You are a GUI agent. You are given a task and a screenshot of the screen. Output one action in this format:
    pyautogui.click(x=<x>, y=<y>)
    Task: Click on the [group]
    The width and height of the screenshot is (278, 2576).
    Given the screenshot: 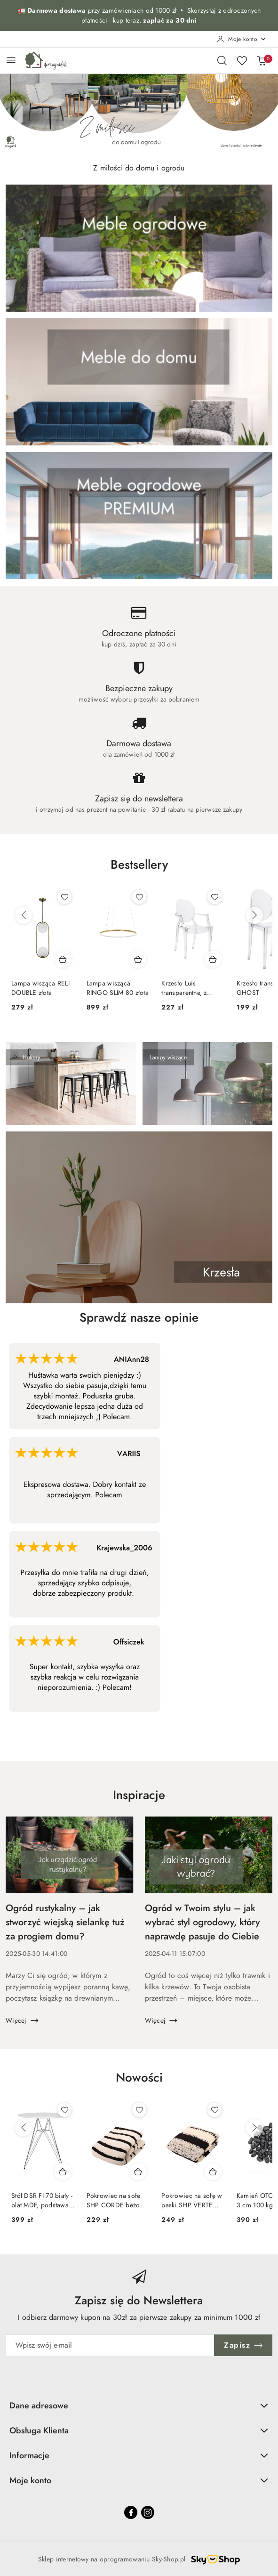 What is the action you would take?
    pyautogui.click(x=139, y=113)
    